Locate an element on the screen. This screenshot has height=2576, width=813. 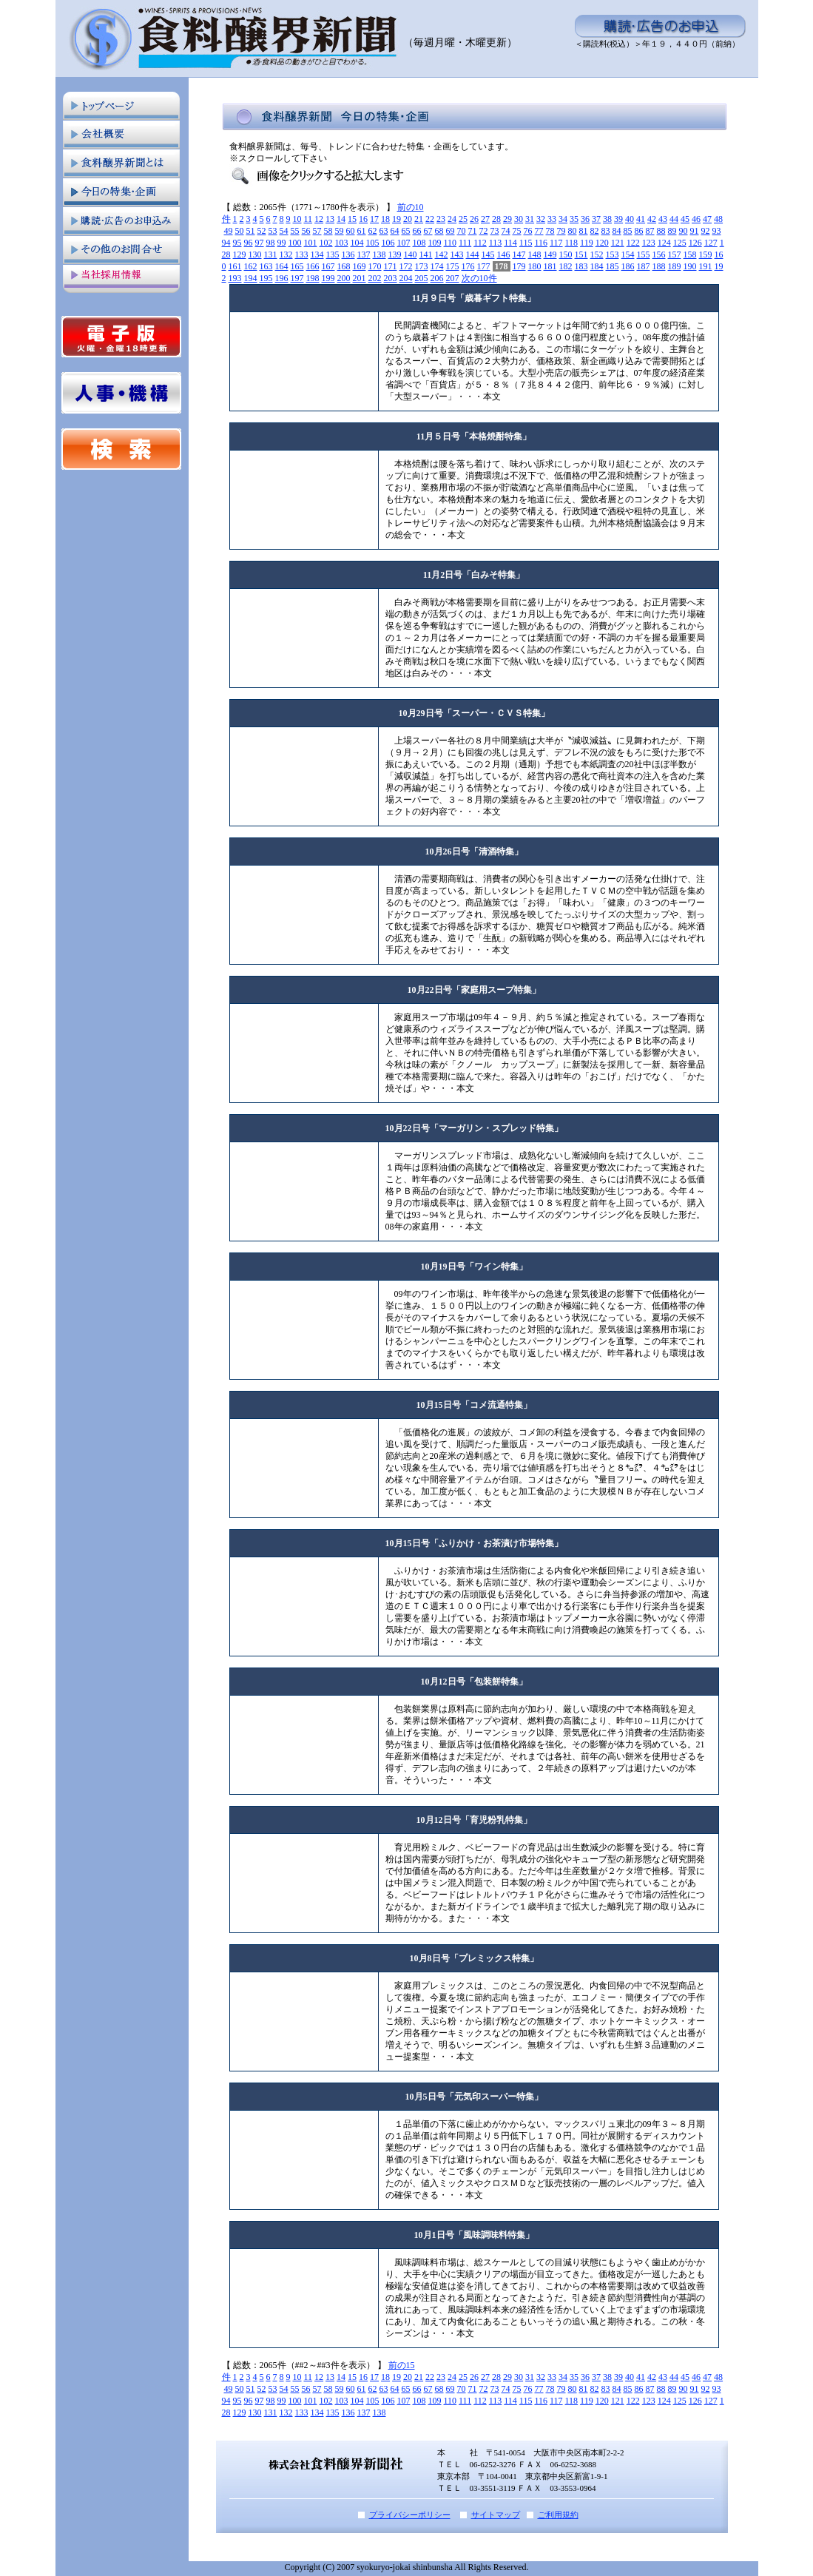
108 is located at coordinates (419, 242).